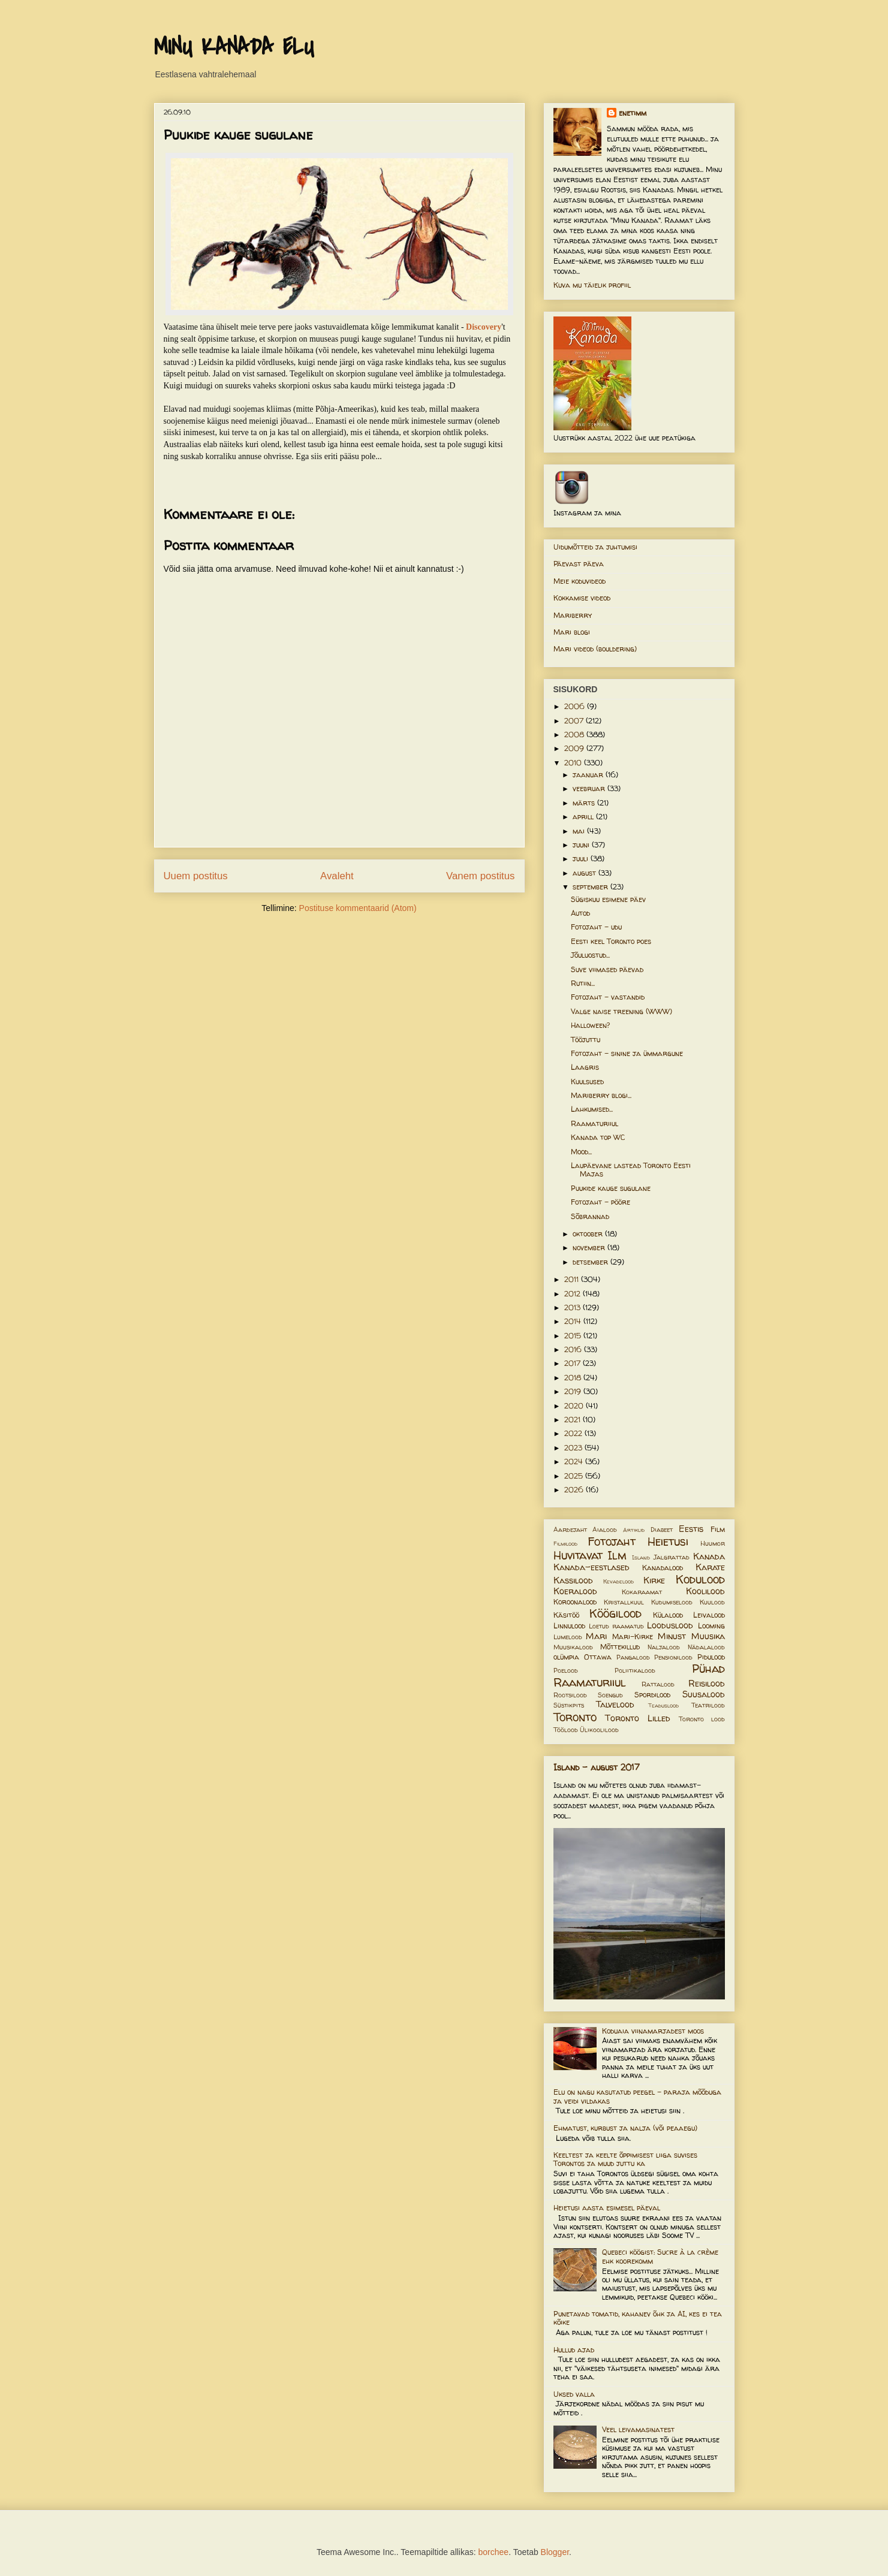 This screenshot has width=888, height=2576. I want to click on Filmilood, so click(565, 1544).